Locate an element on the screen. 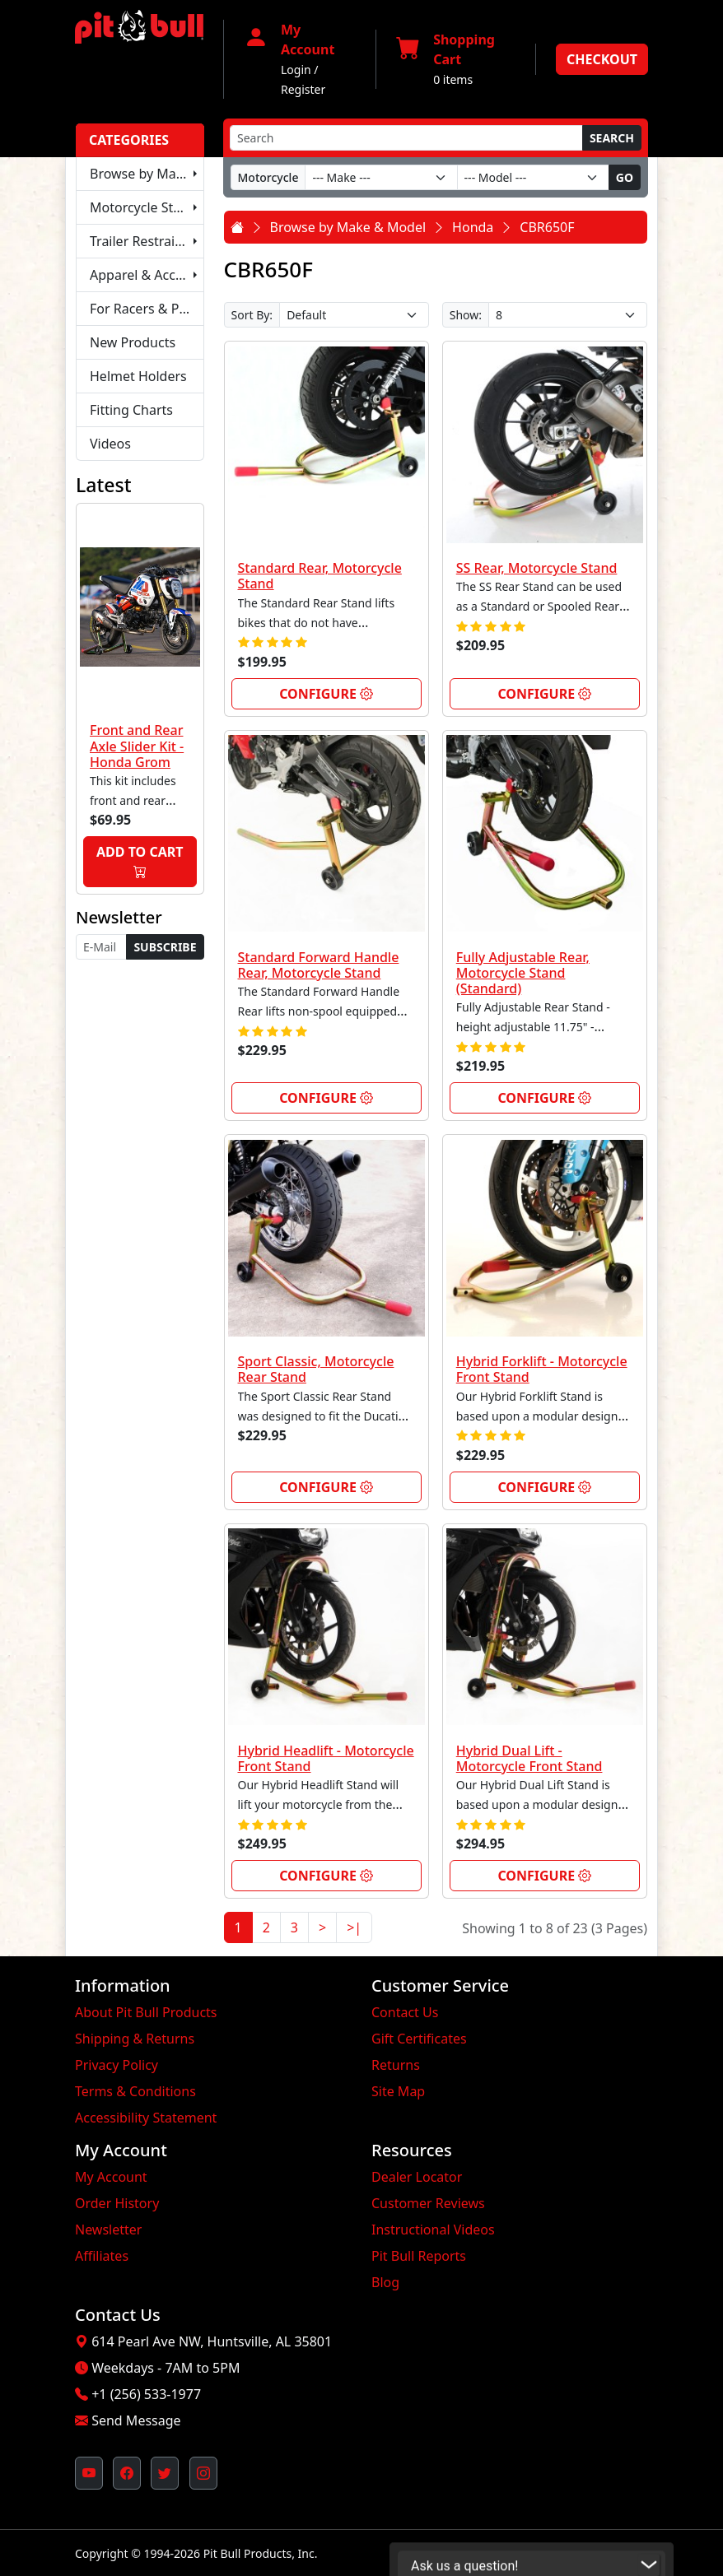  Gift Certificates is located at coordinates (419, 2039).